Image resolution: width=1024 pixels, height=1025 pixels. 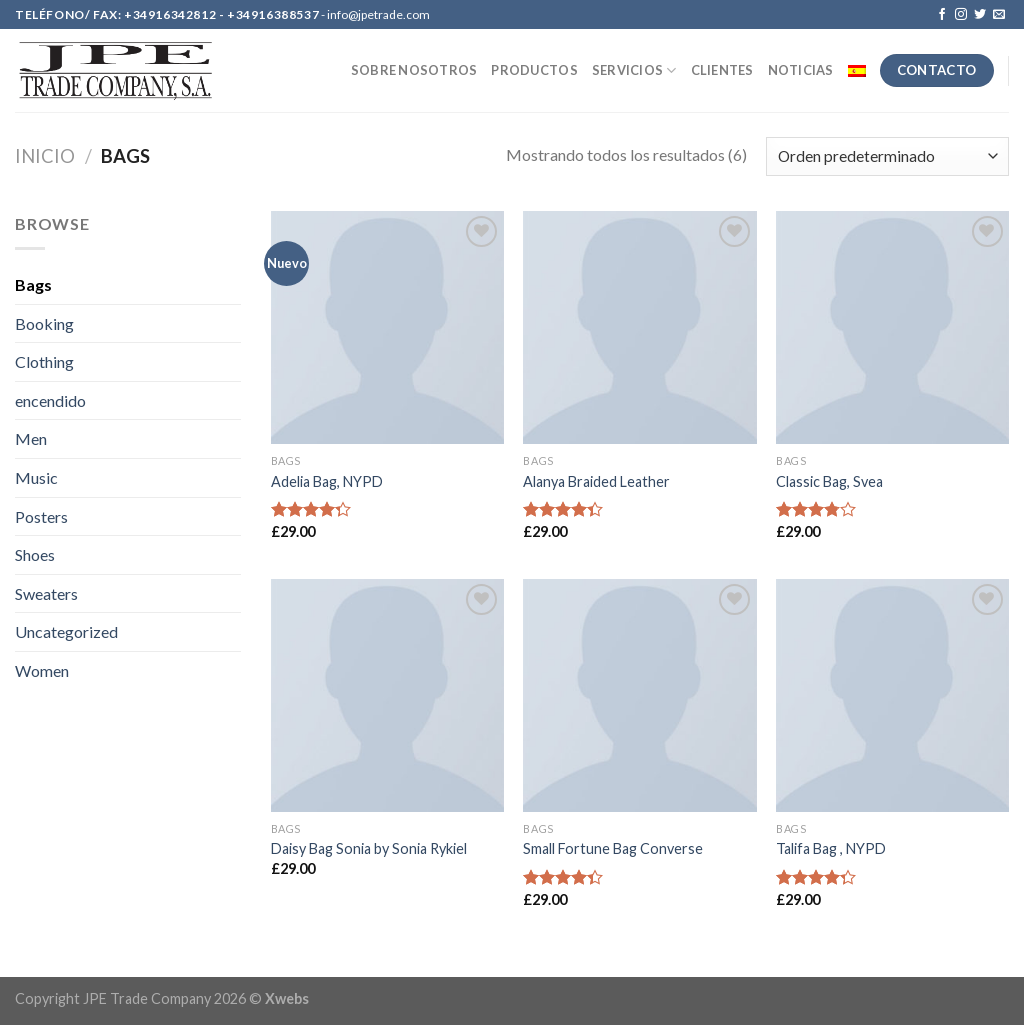 I want to click on Alanya Braided Leather, so click(x=596, y=481).